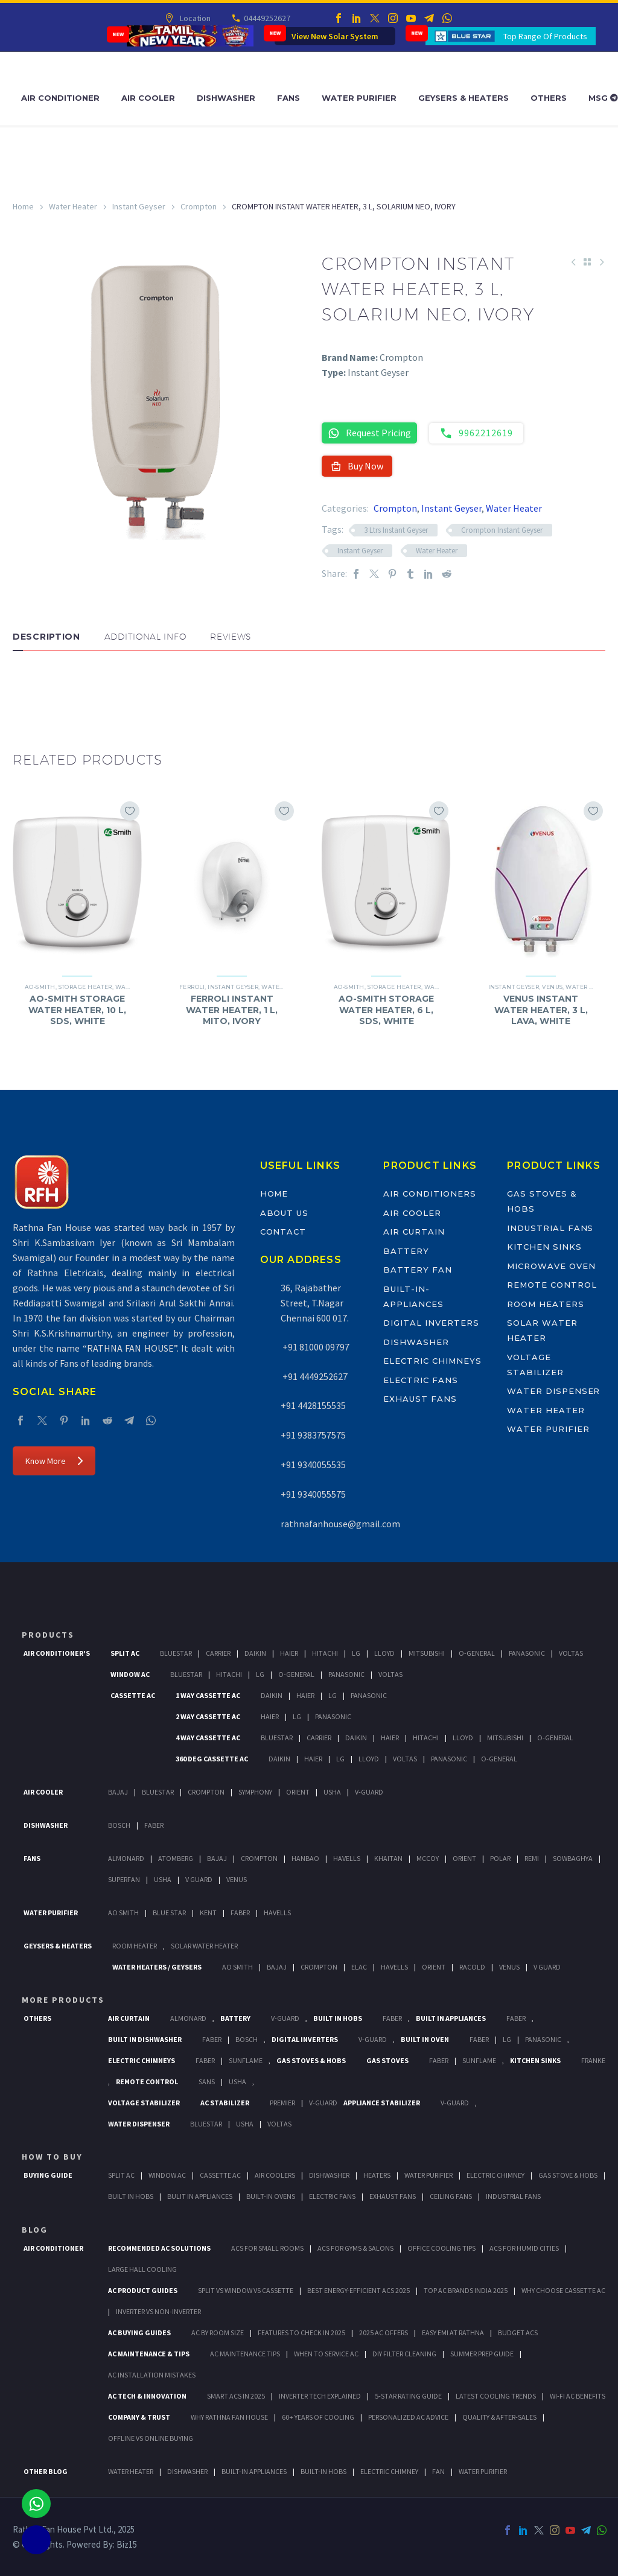 The image size is (618, 2576). Describe the element at coordinates (548, 98) in the screenshot. I see `Others` at that location.